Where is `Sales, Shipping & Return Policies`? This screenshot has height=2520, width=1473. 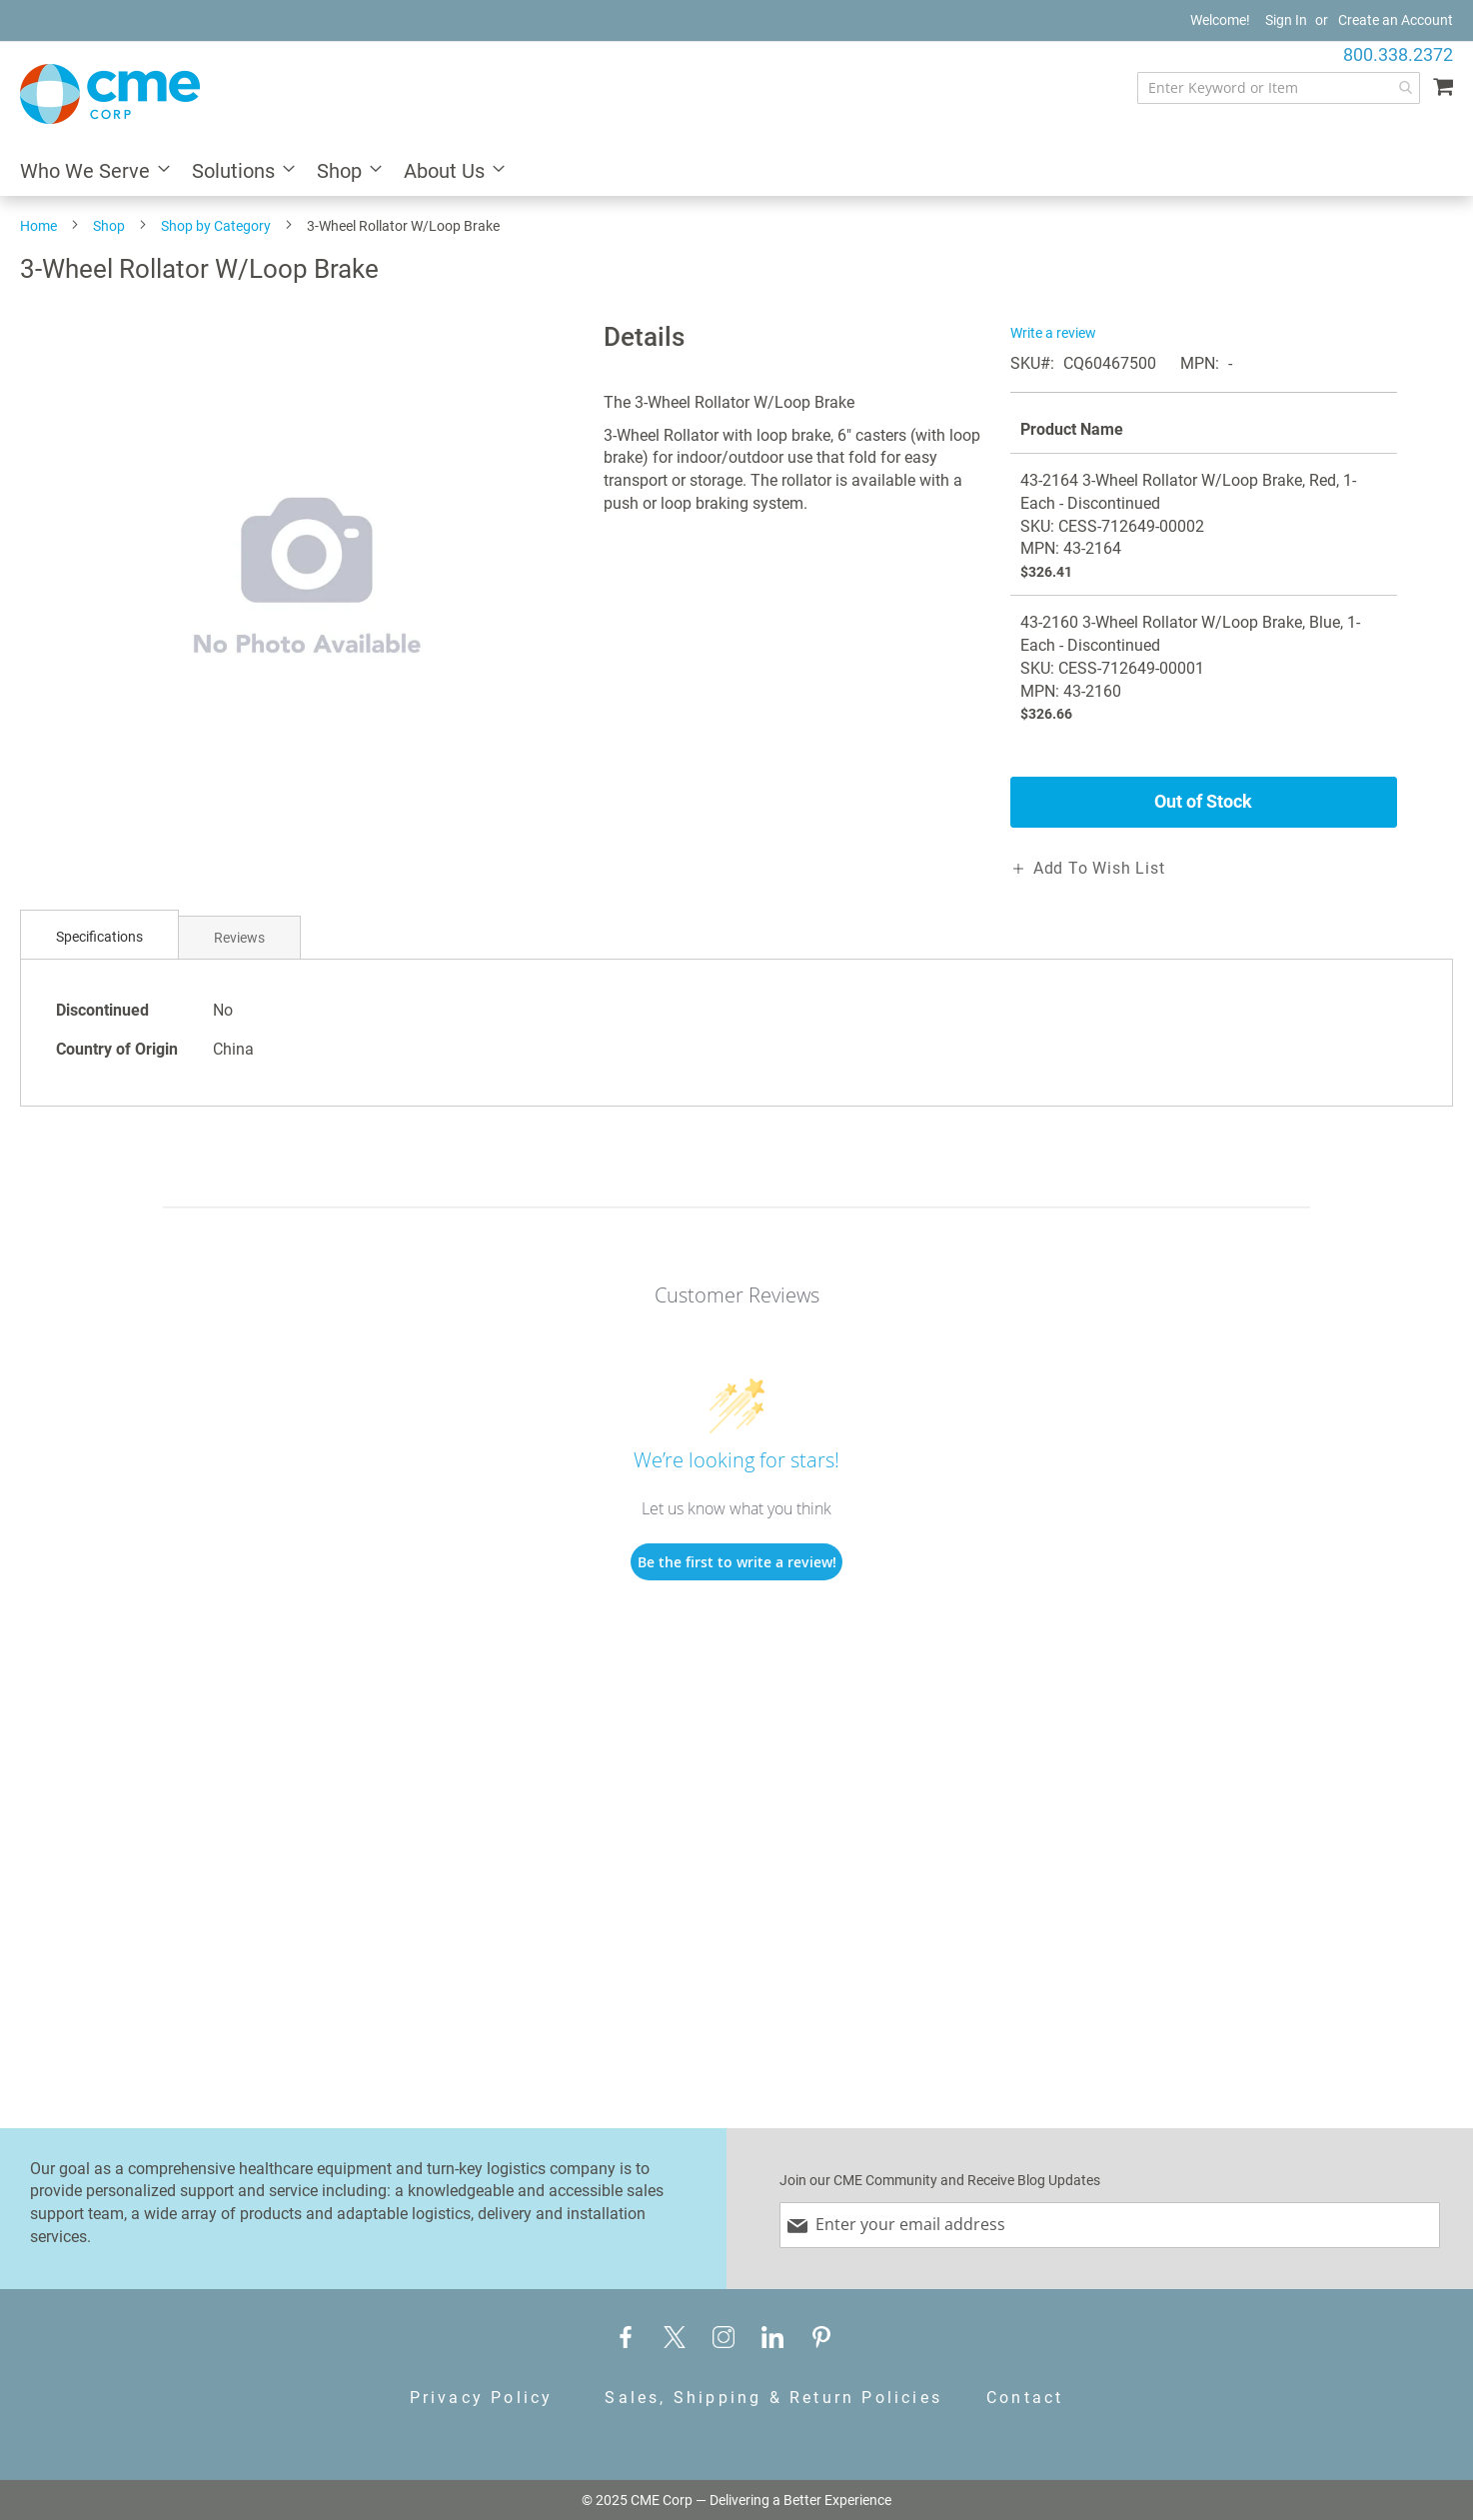 Sales, Shipping & Return Policies is located at coordinates (773, 2397).